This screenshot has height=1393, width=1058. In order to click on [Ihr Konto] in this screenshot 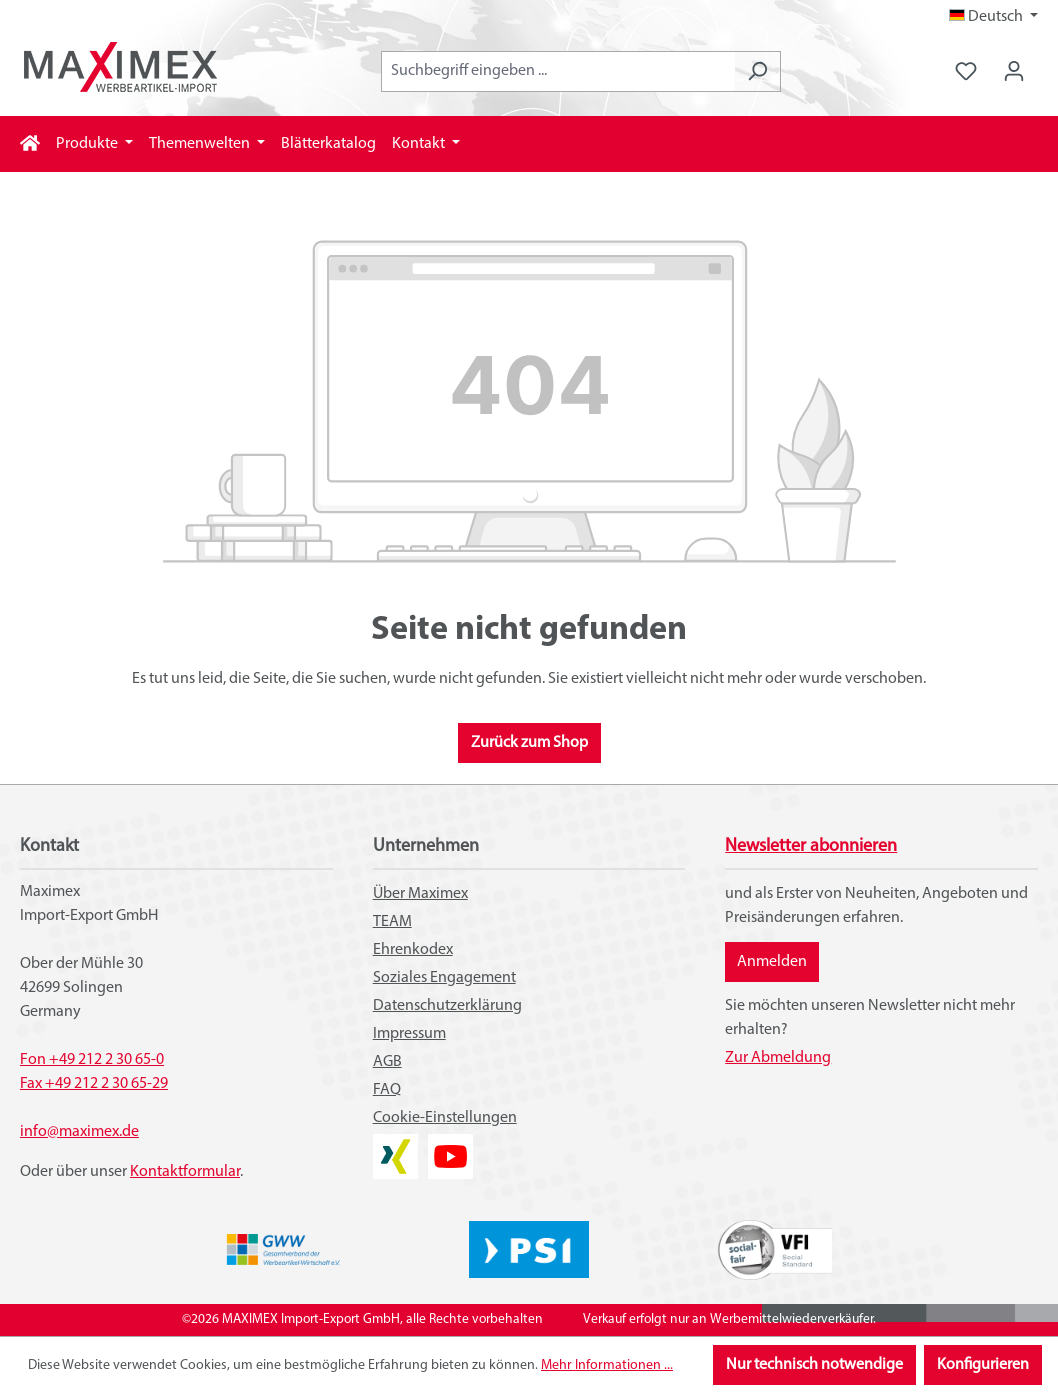, I will do `click(1014, 71)`.